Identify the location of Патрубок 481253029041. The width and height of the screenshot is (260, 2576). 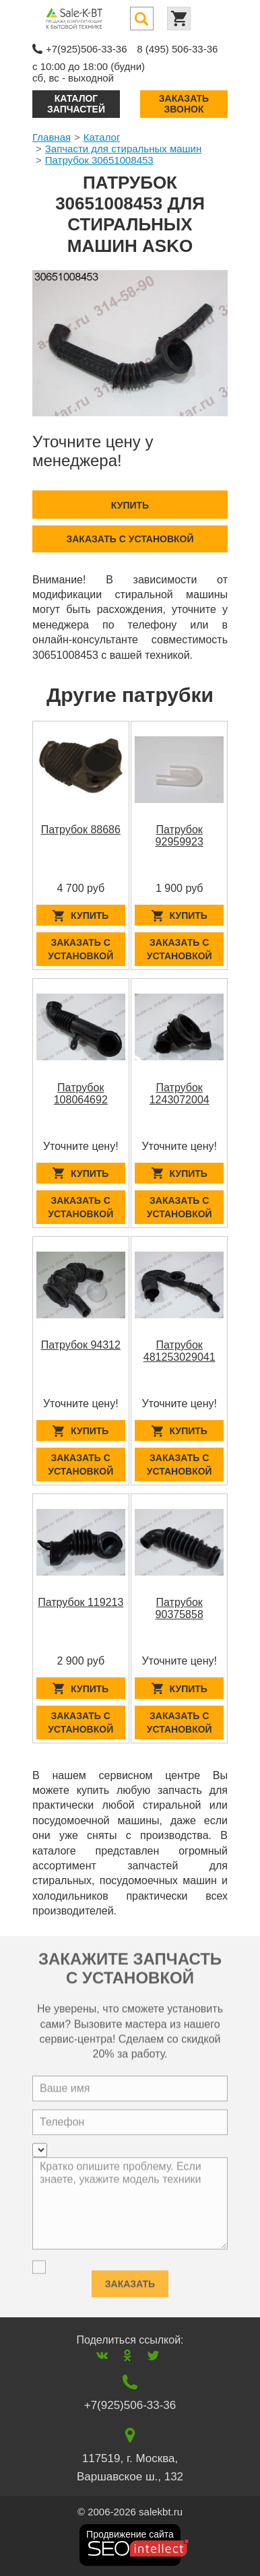
(179, 1351).